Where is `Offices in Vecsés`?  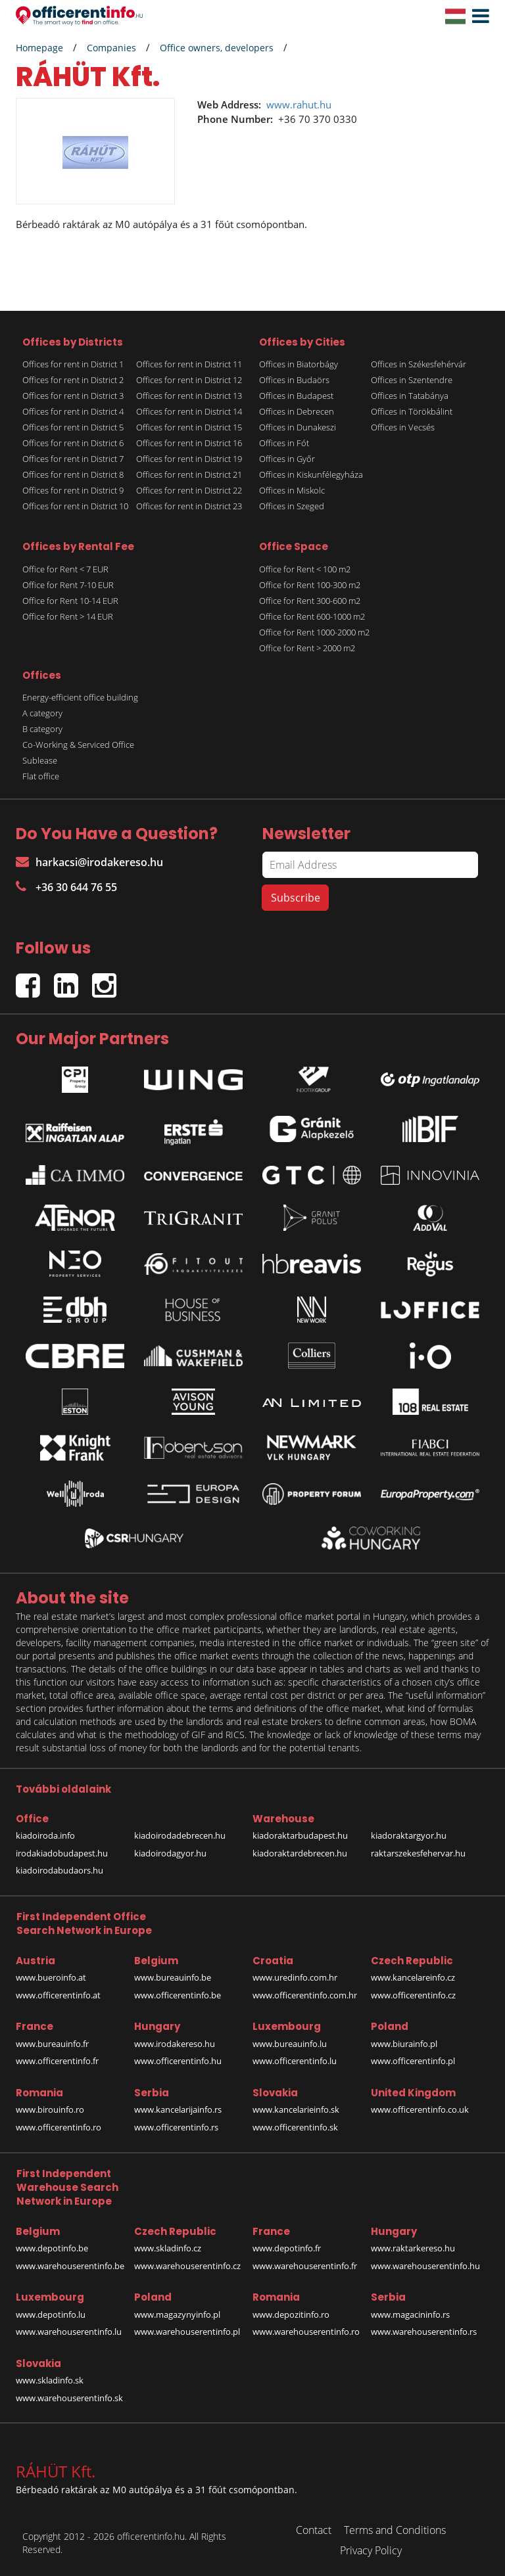 Offices in Vecsés is located at coordinates (403, 427).